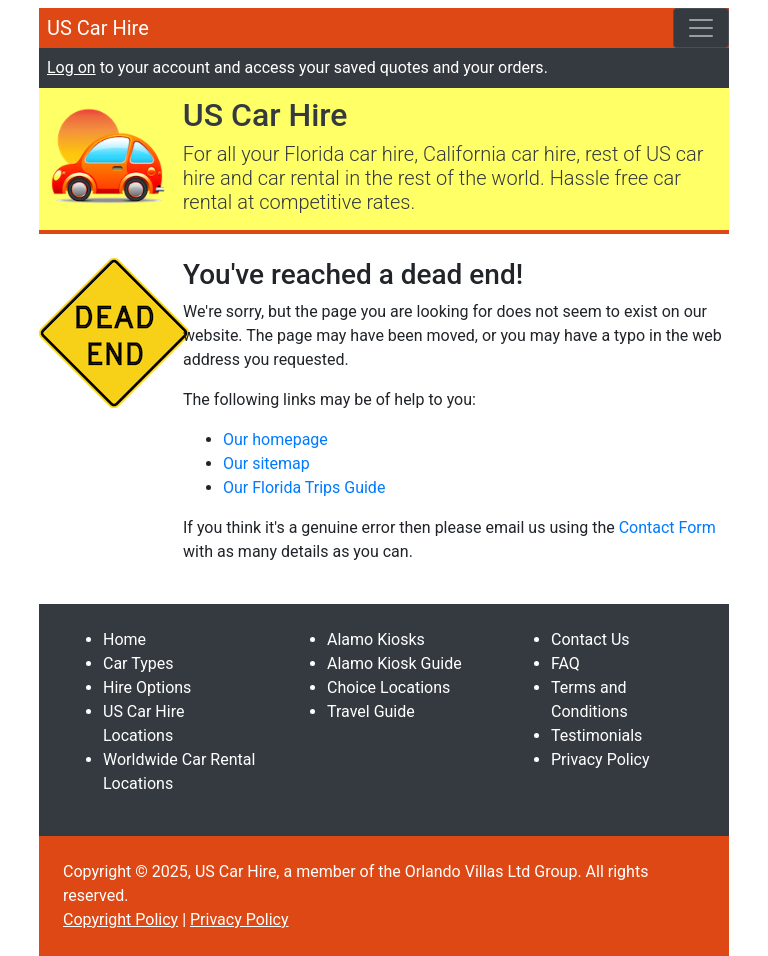 The image size is (768, 956). I want to click on Our Florida Trips Guide, so click(304, 487).